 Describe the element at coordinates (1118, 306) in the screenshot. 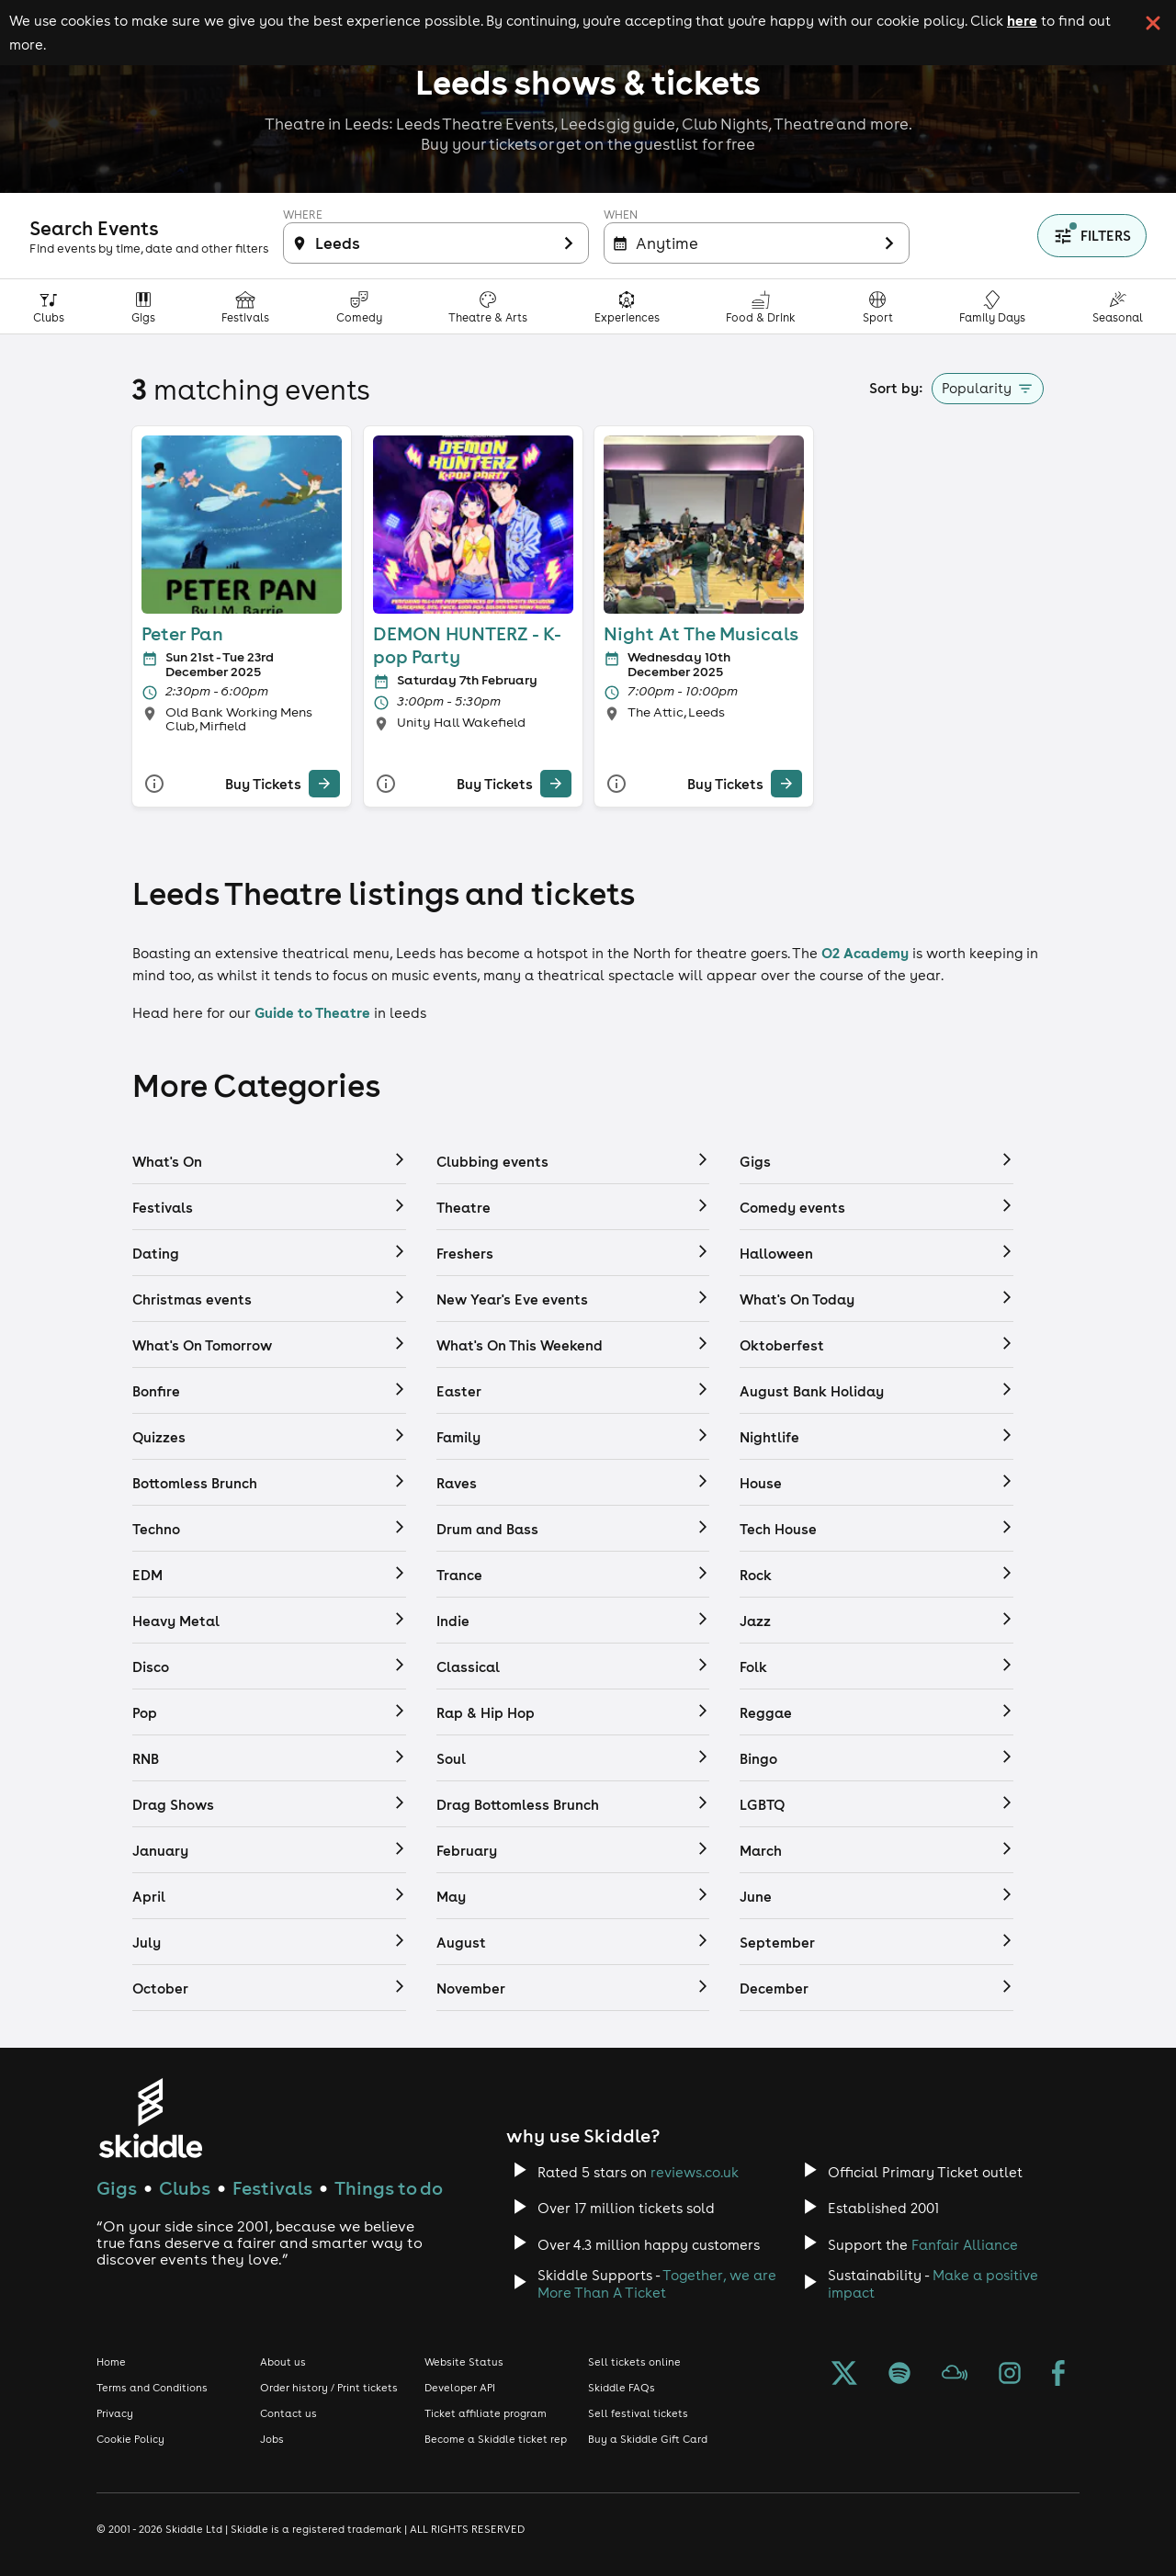

I see `[Seasonal category]` at that location.